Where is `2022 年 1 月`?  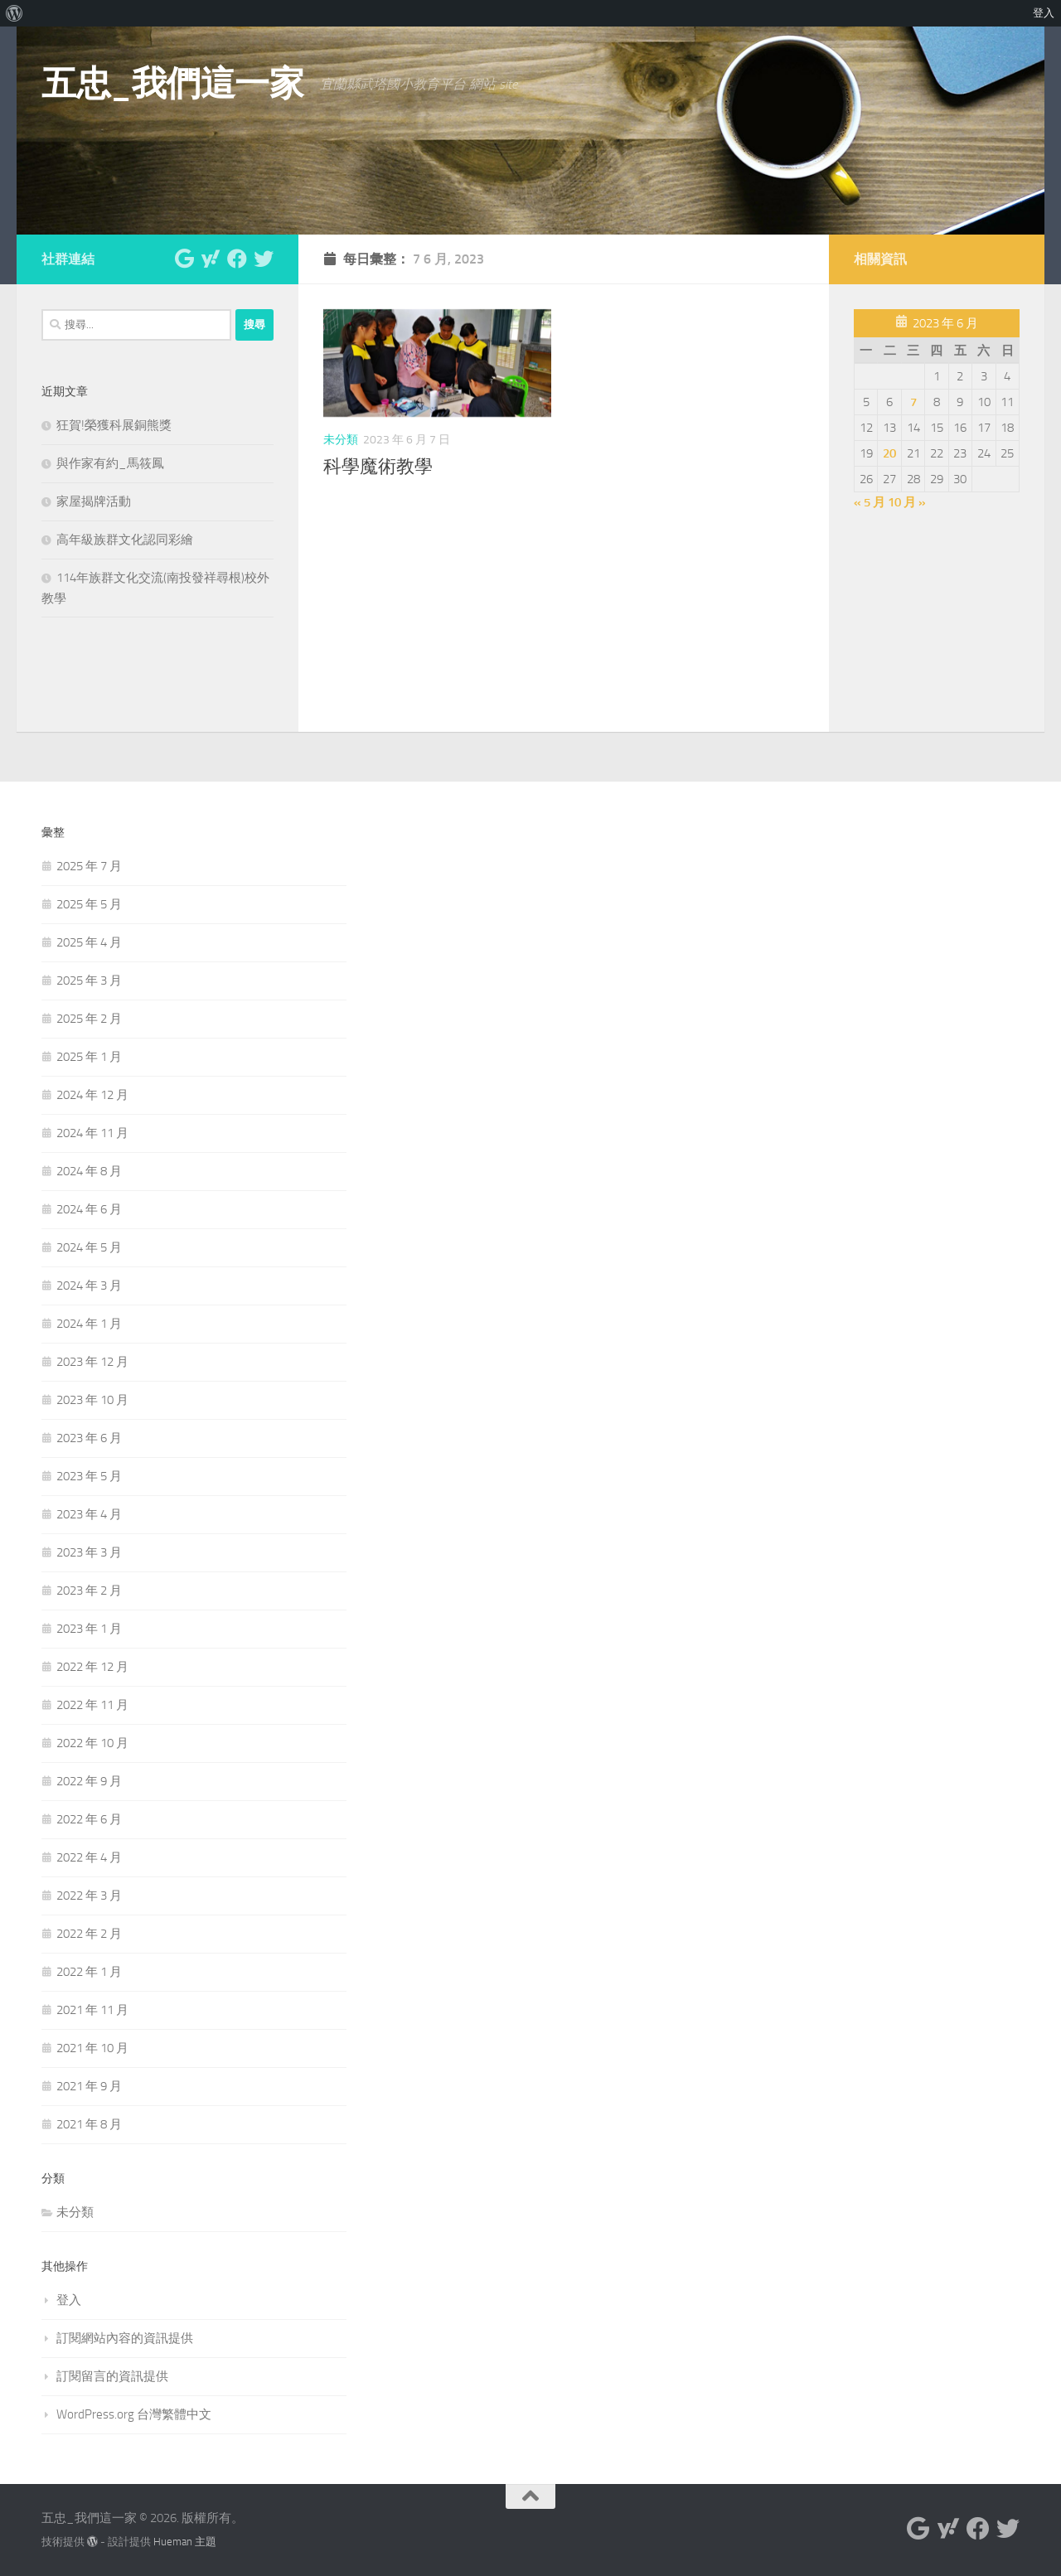 2022 年 1 月 is located at coordinates (89, 1971).